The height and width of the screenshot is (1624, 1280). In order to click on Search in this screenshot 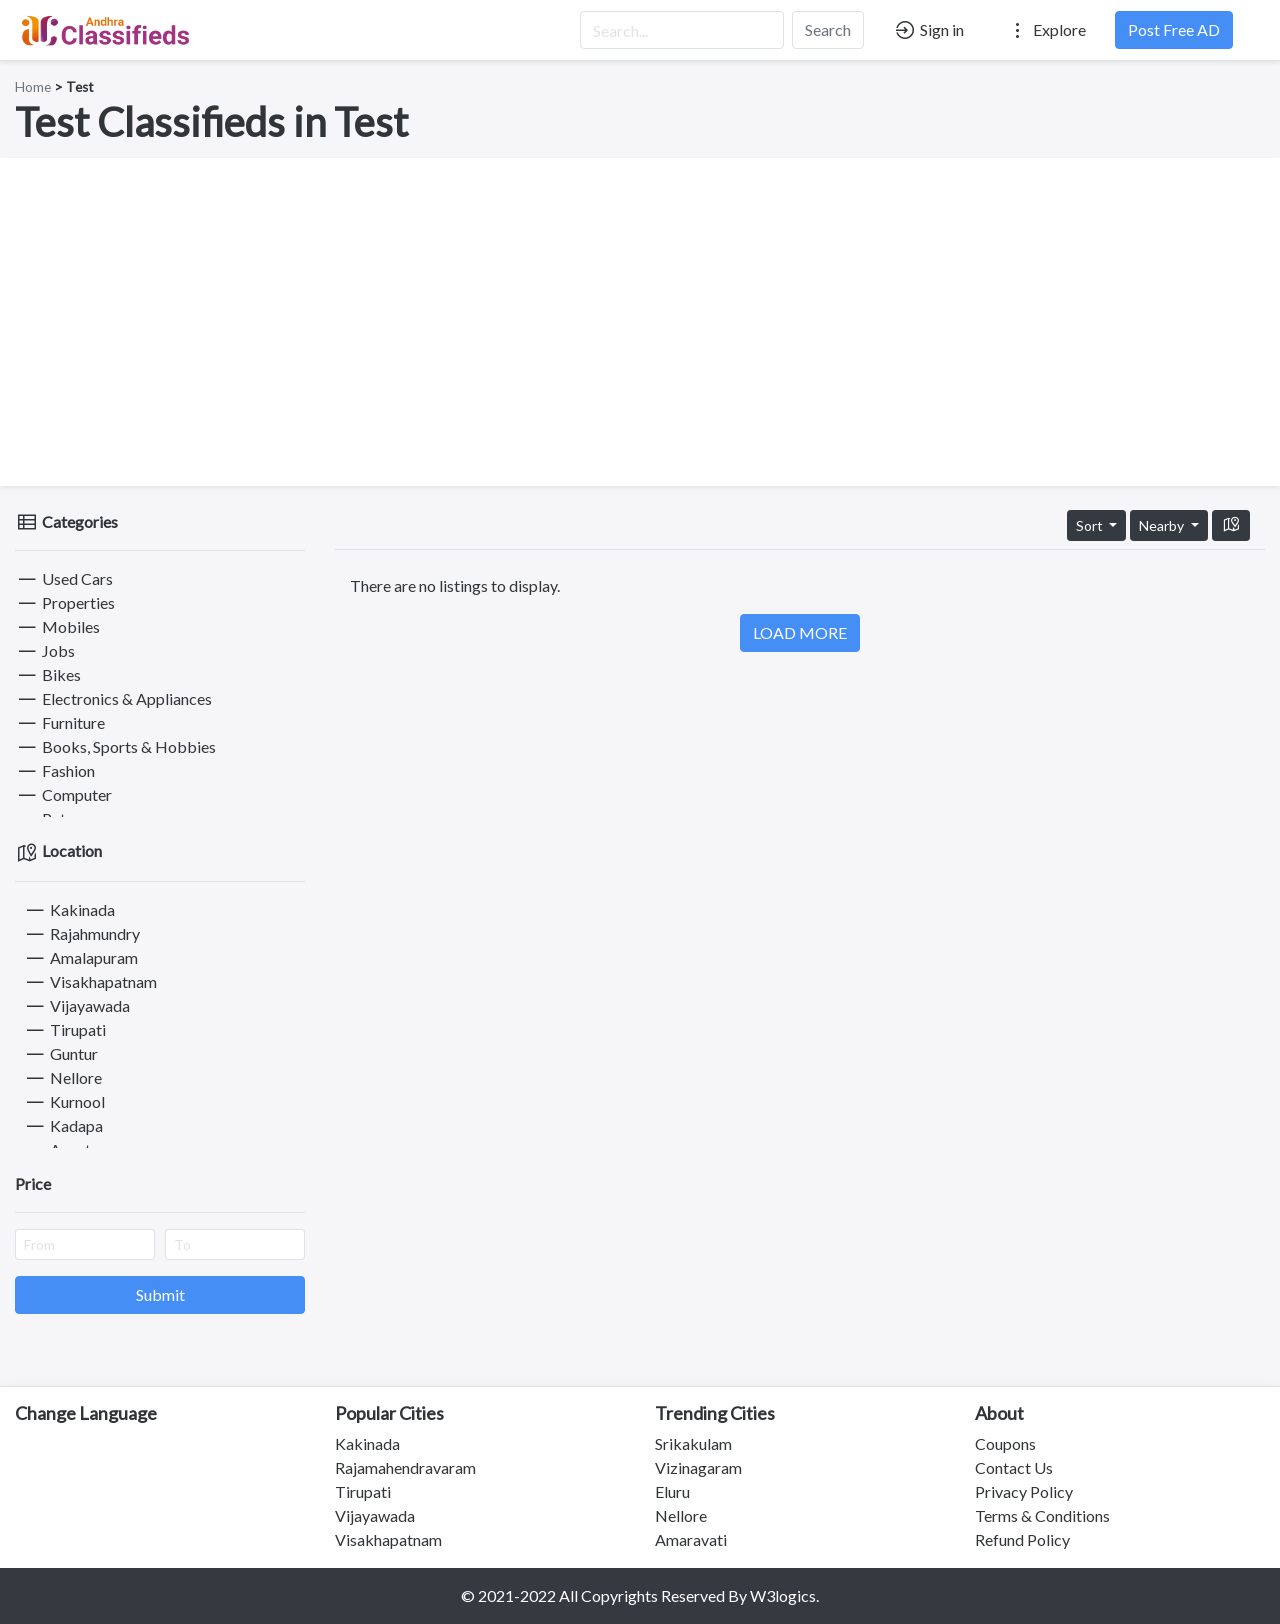, I will do `click(828, 29)`.